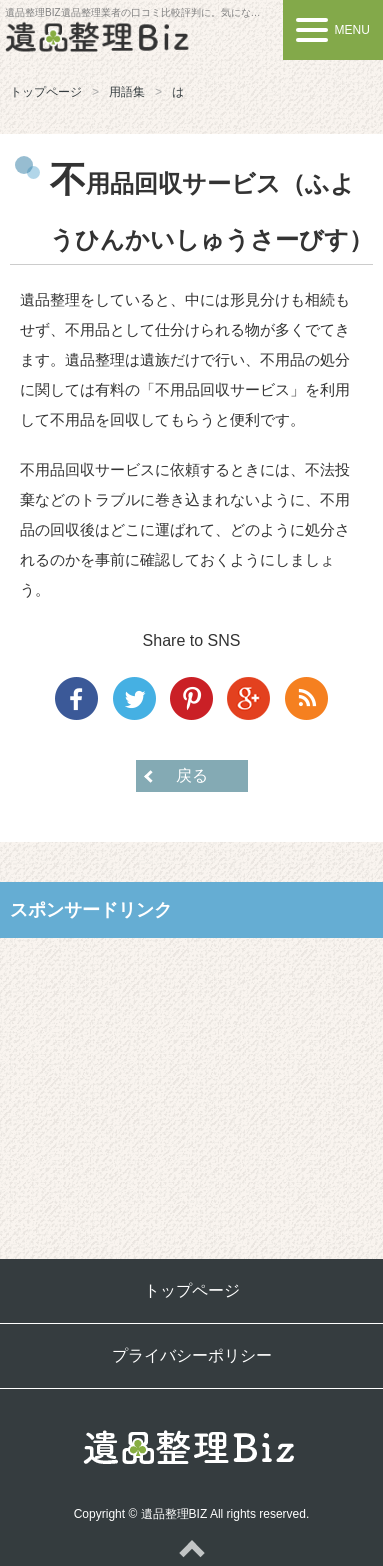 The width and height of the screenshot is (383, 1566). I want to click on プライバシーポリシー, so click(192, 1355).